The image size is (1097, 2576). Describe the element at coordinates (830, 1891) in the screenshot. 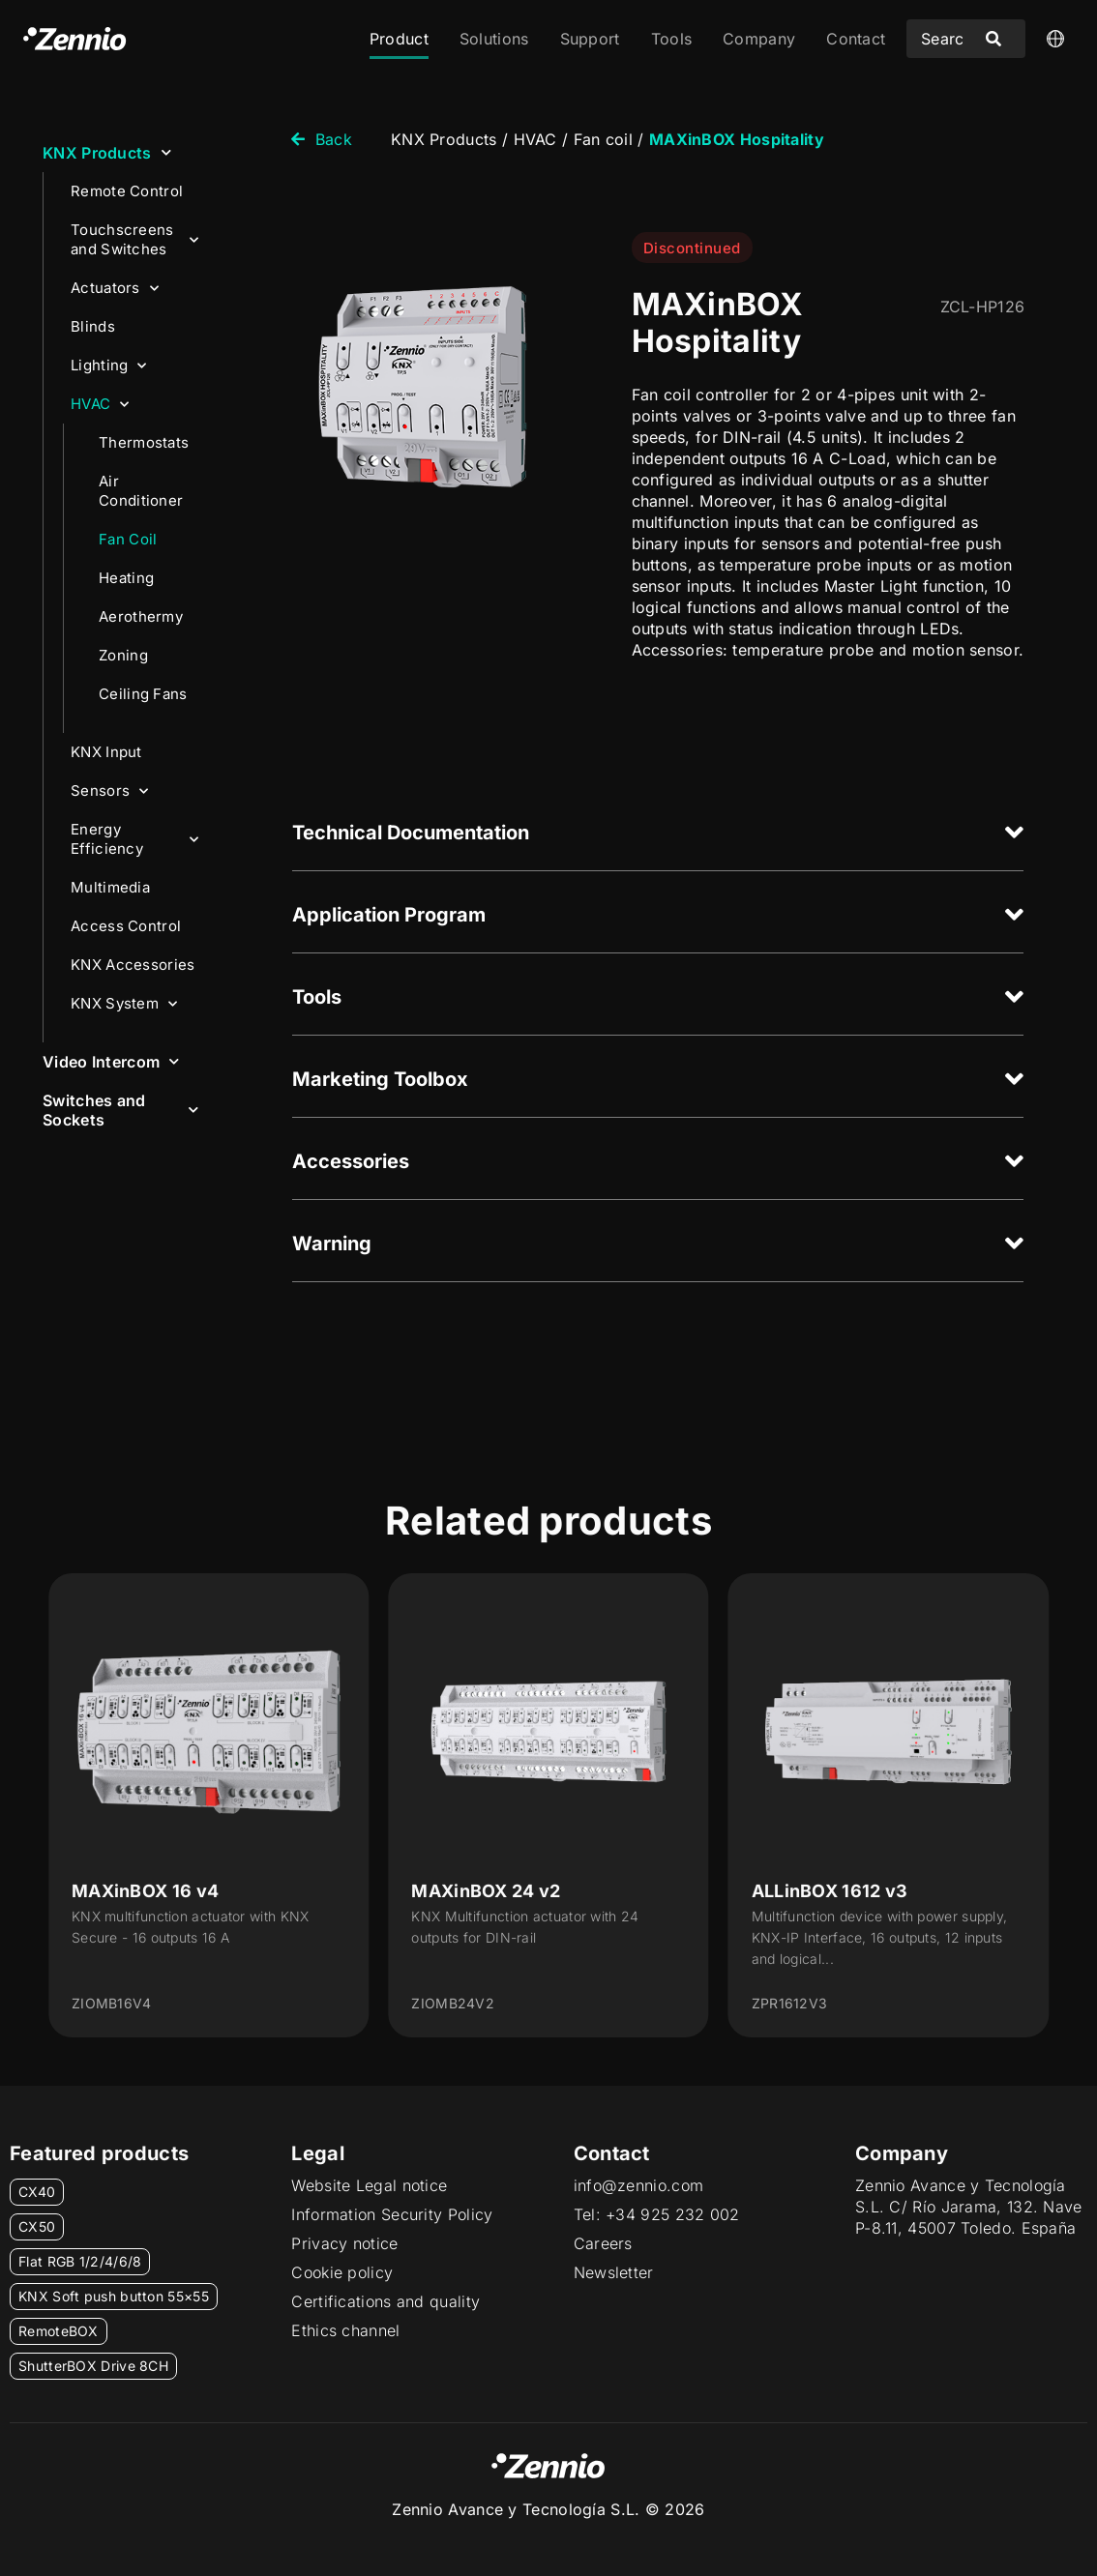

I see `ALLinBOX 1612 v3` at that location.